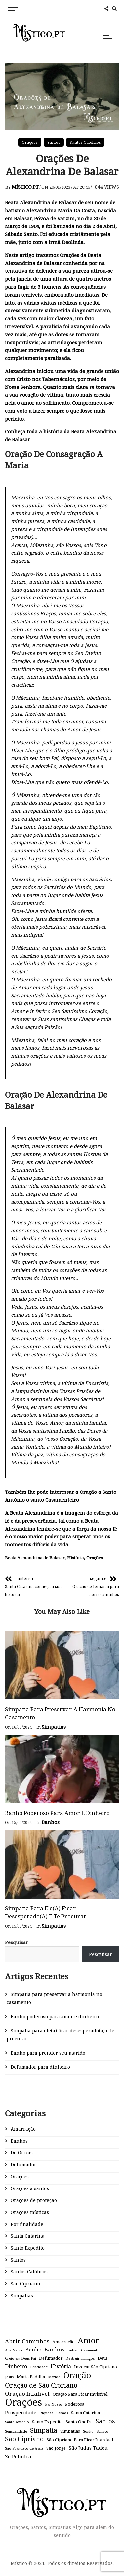  I want to click on Oração de São Cipriano [Oração de São Cipriano (9 itens)], so click(41, 2385).